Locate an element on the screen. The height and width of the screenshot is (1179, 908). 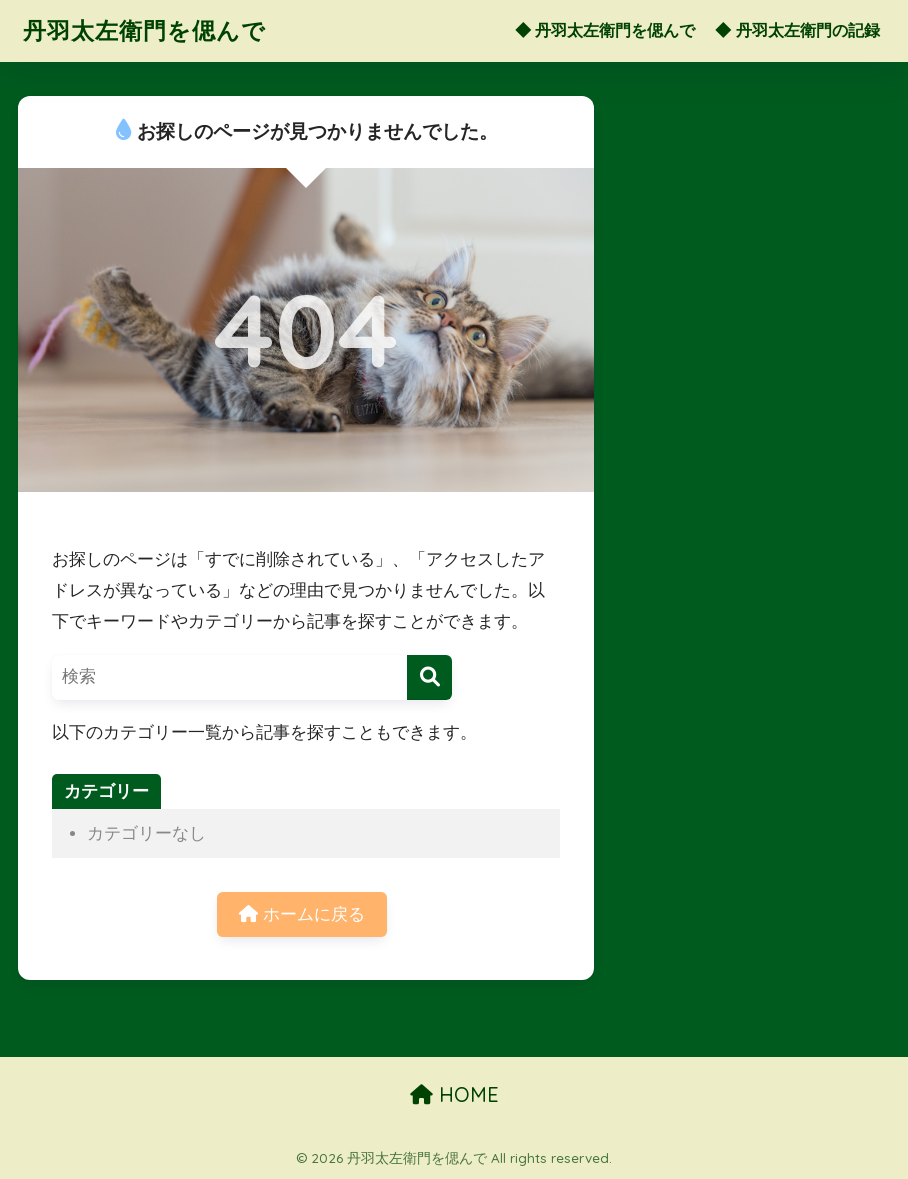
HOME is located at coordinates (454, 1094).